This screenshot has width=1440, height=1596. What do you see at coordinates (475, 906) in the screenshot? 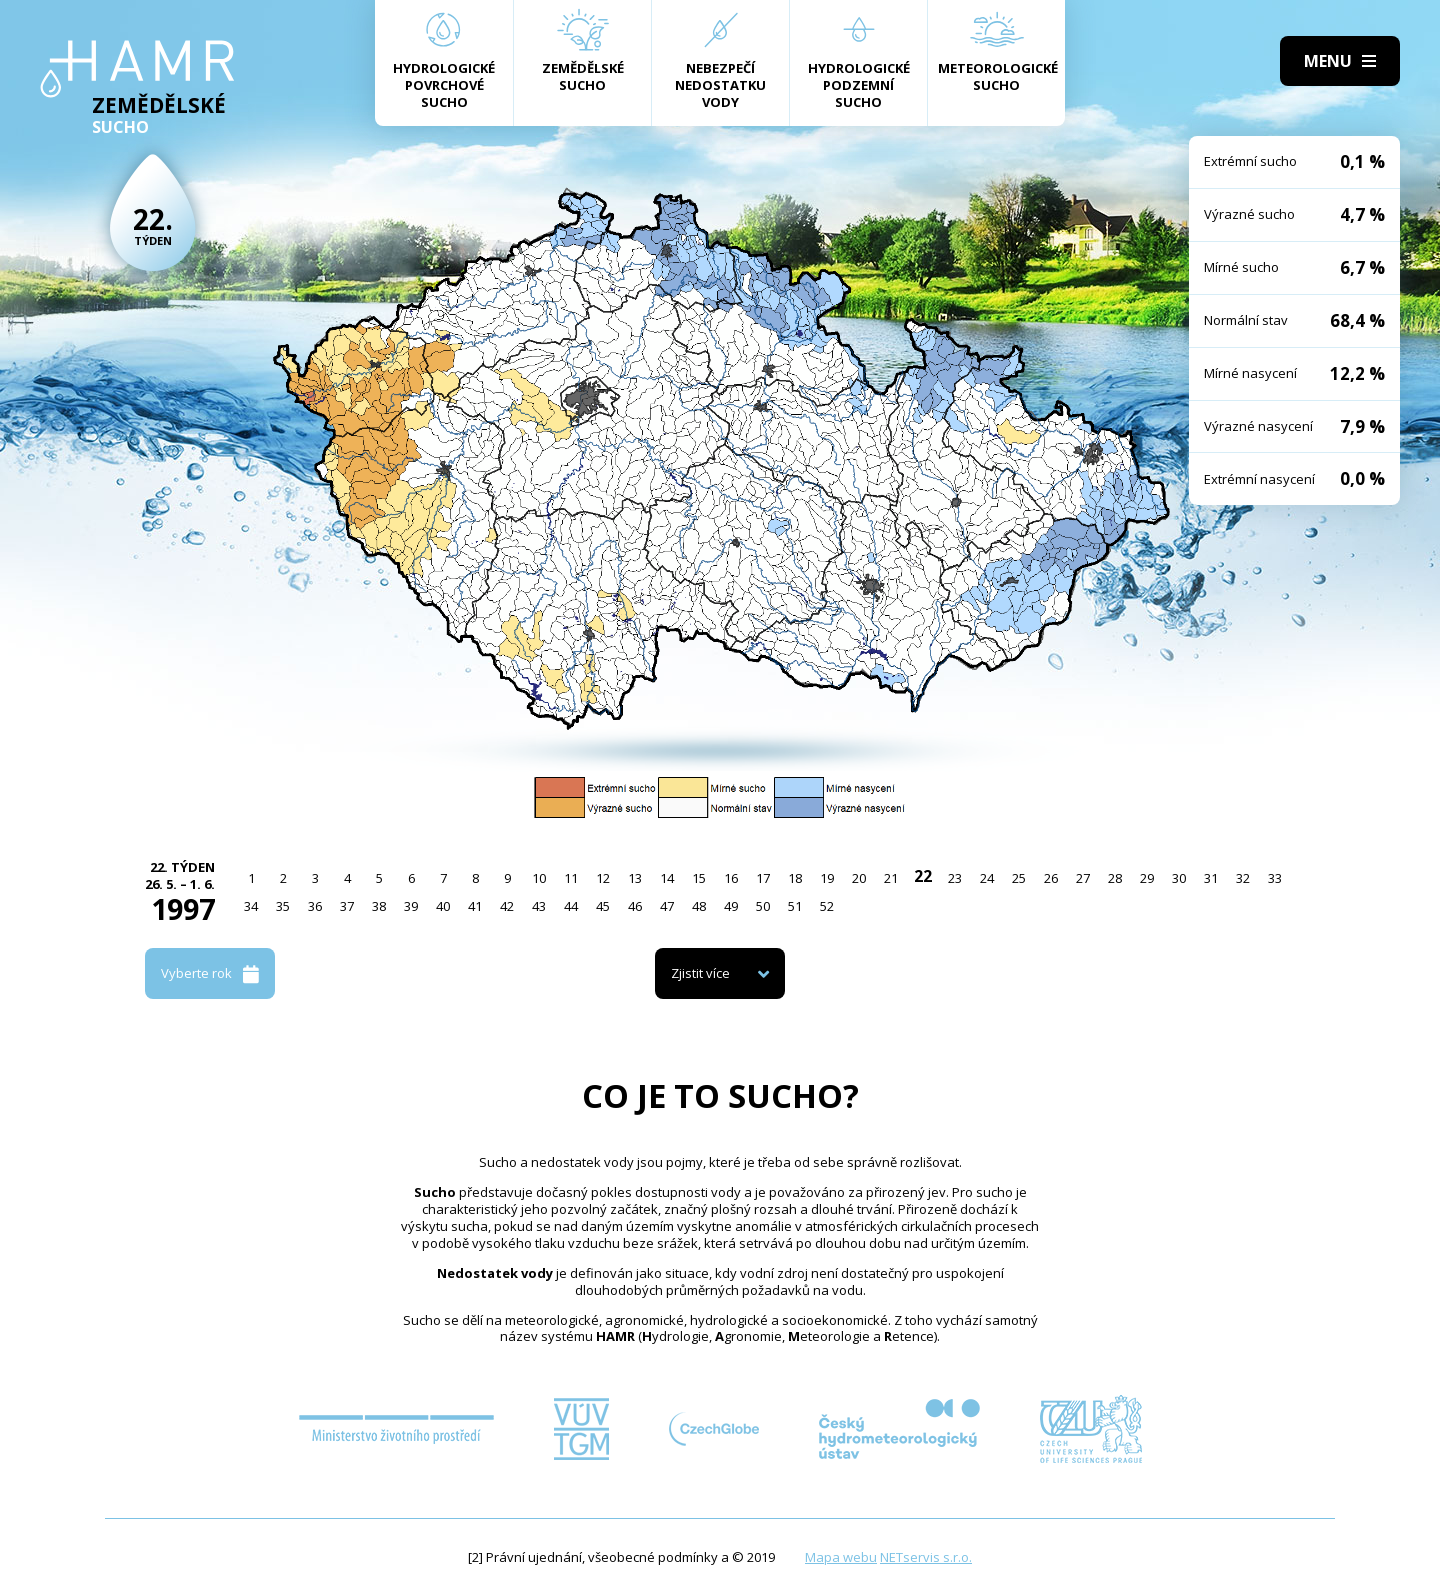
I see `41` at bounding box center [475, 906].